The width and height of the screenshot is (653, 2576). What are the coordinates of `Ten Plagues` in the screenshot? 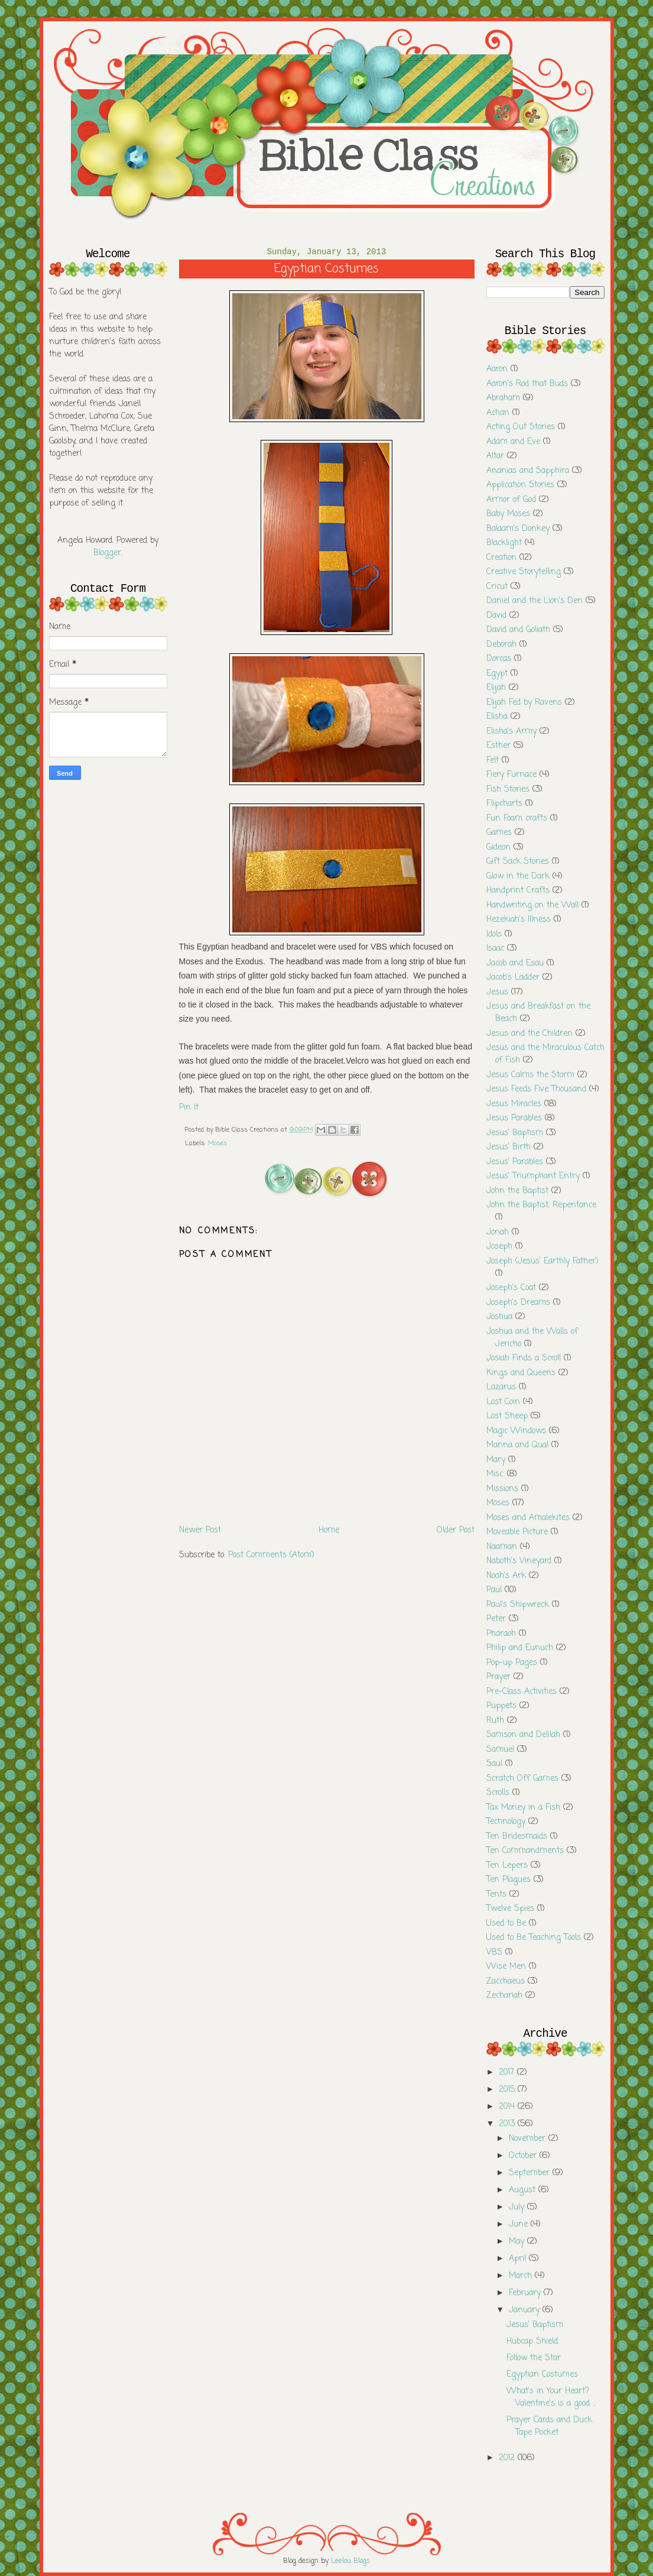 It's located at (508, 1880).